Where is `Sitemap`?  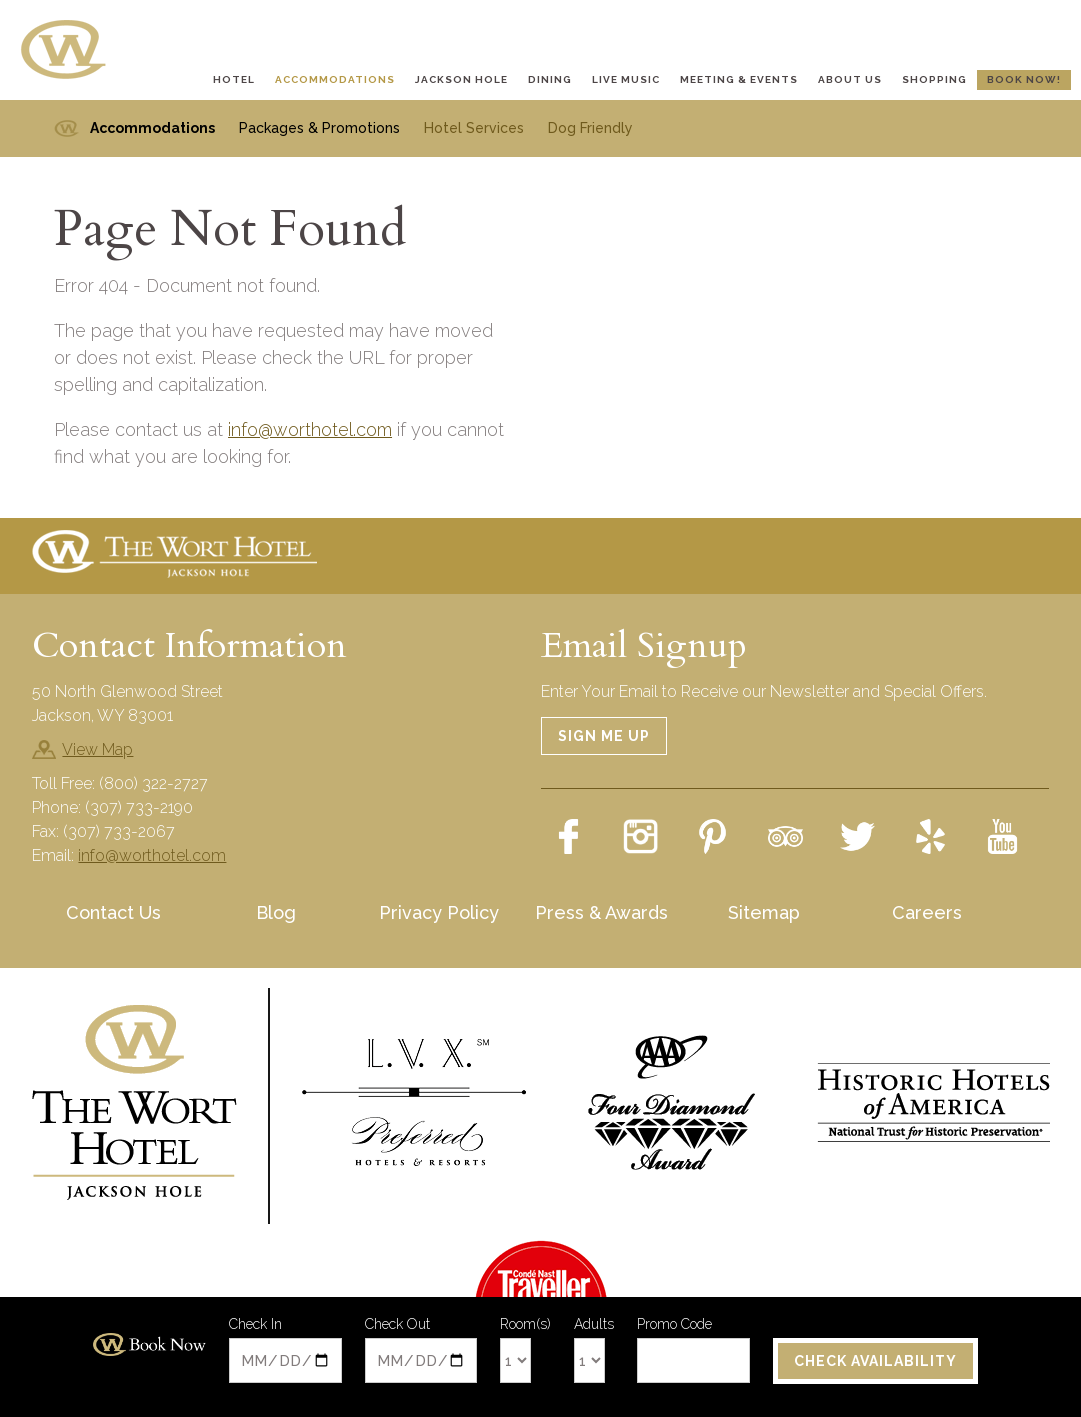 Sitemap is located at coordinates (764, 912).